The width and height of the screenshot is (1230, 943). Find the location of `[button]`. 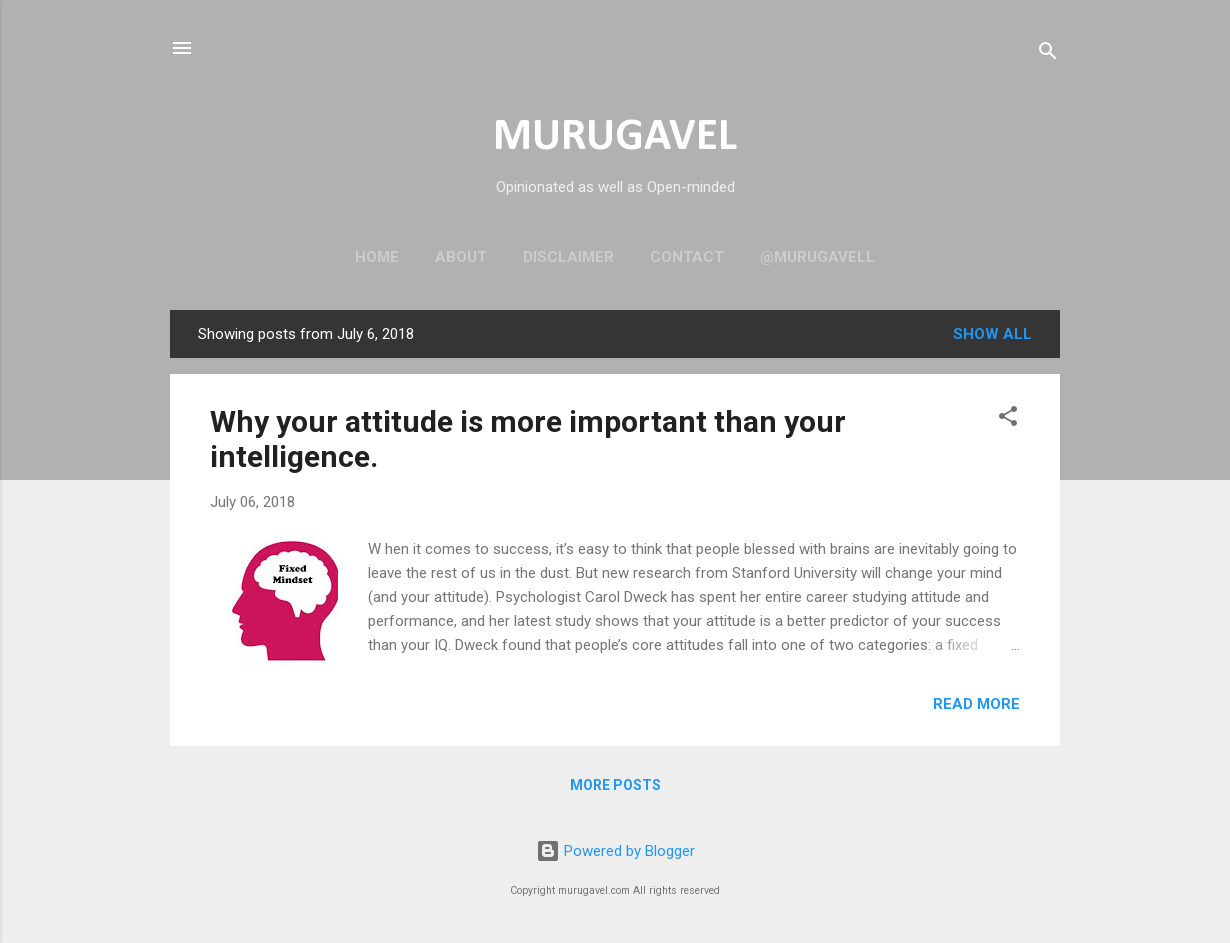

[button] is located at coordinates (1008, 419).